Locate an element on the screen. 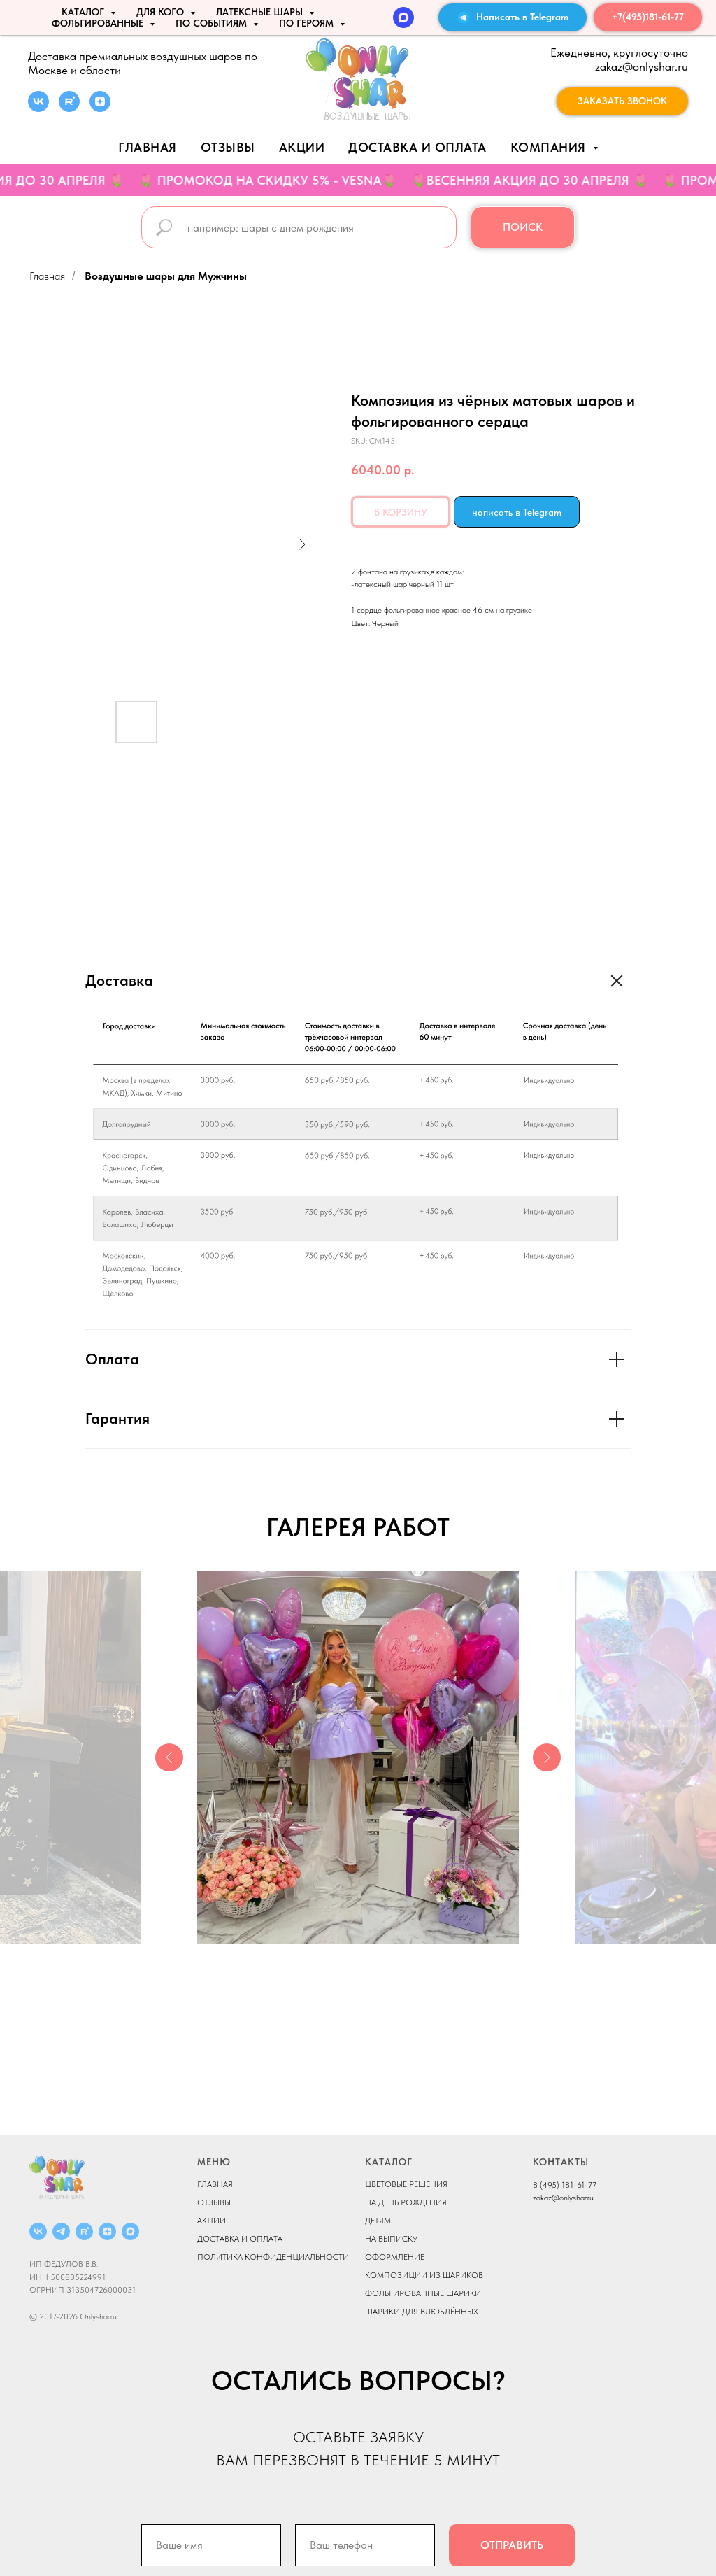 Image resolution: width=716 pixels, height=2576 pixels. [vk] is located at coordinates (38, 108).